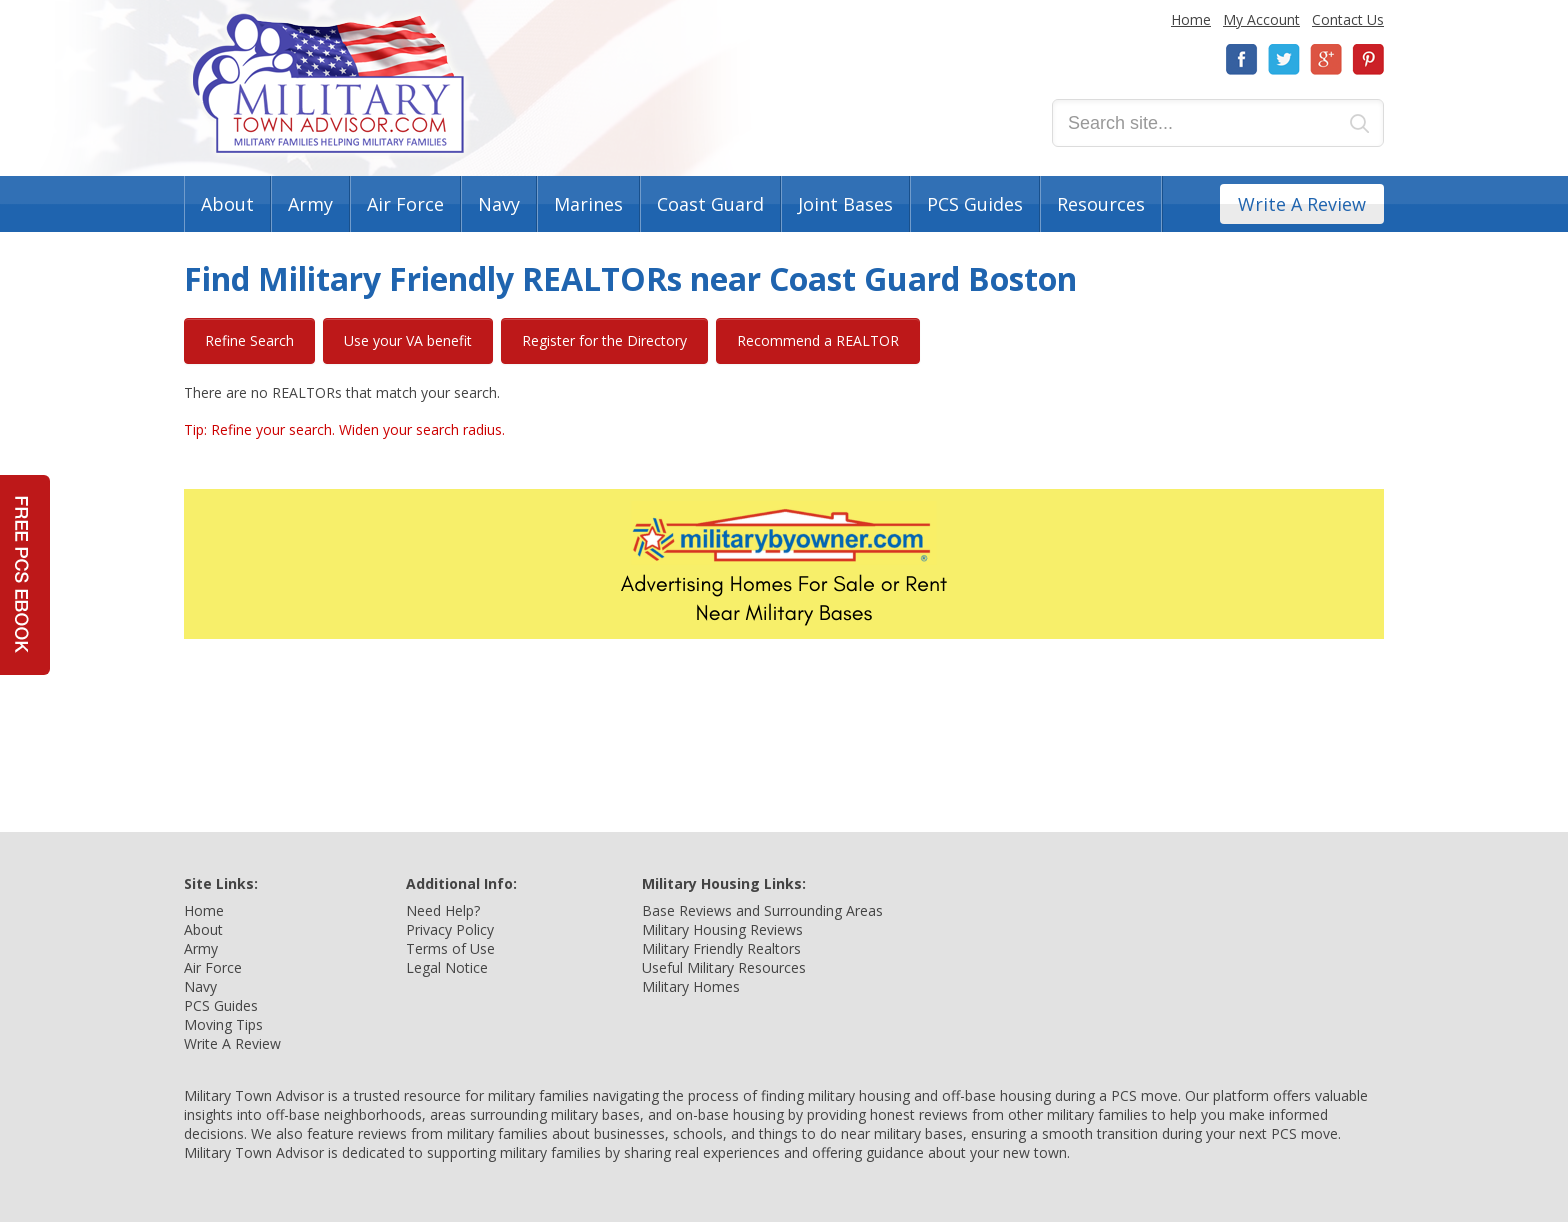 The width and height of the screenshot is (1568, 1222). What do you see at coordinates (1101, 204) in the screenshot?
I see `Resources` at bounding box center [1101, 204].